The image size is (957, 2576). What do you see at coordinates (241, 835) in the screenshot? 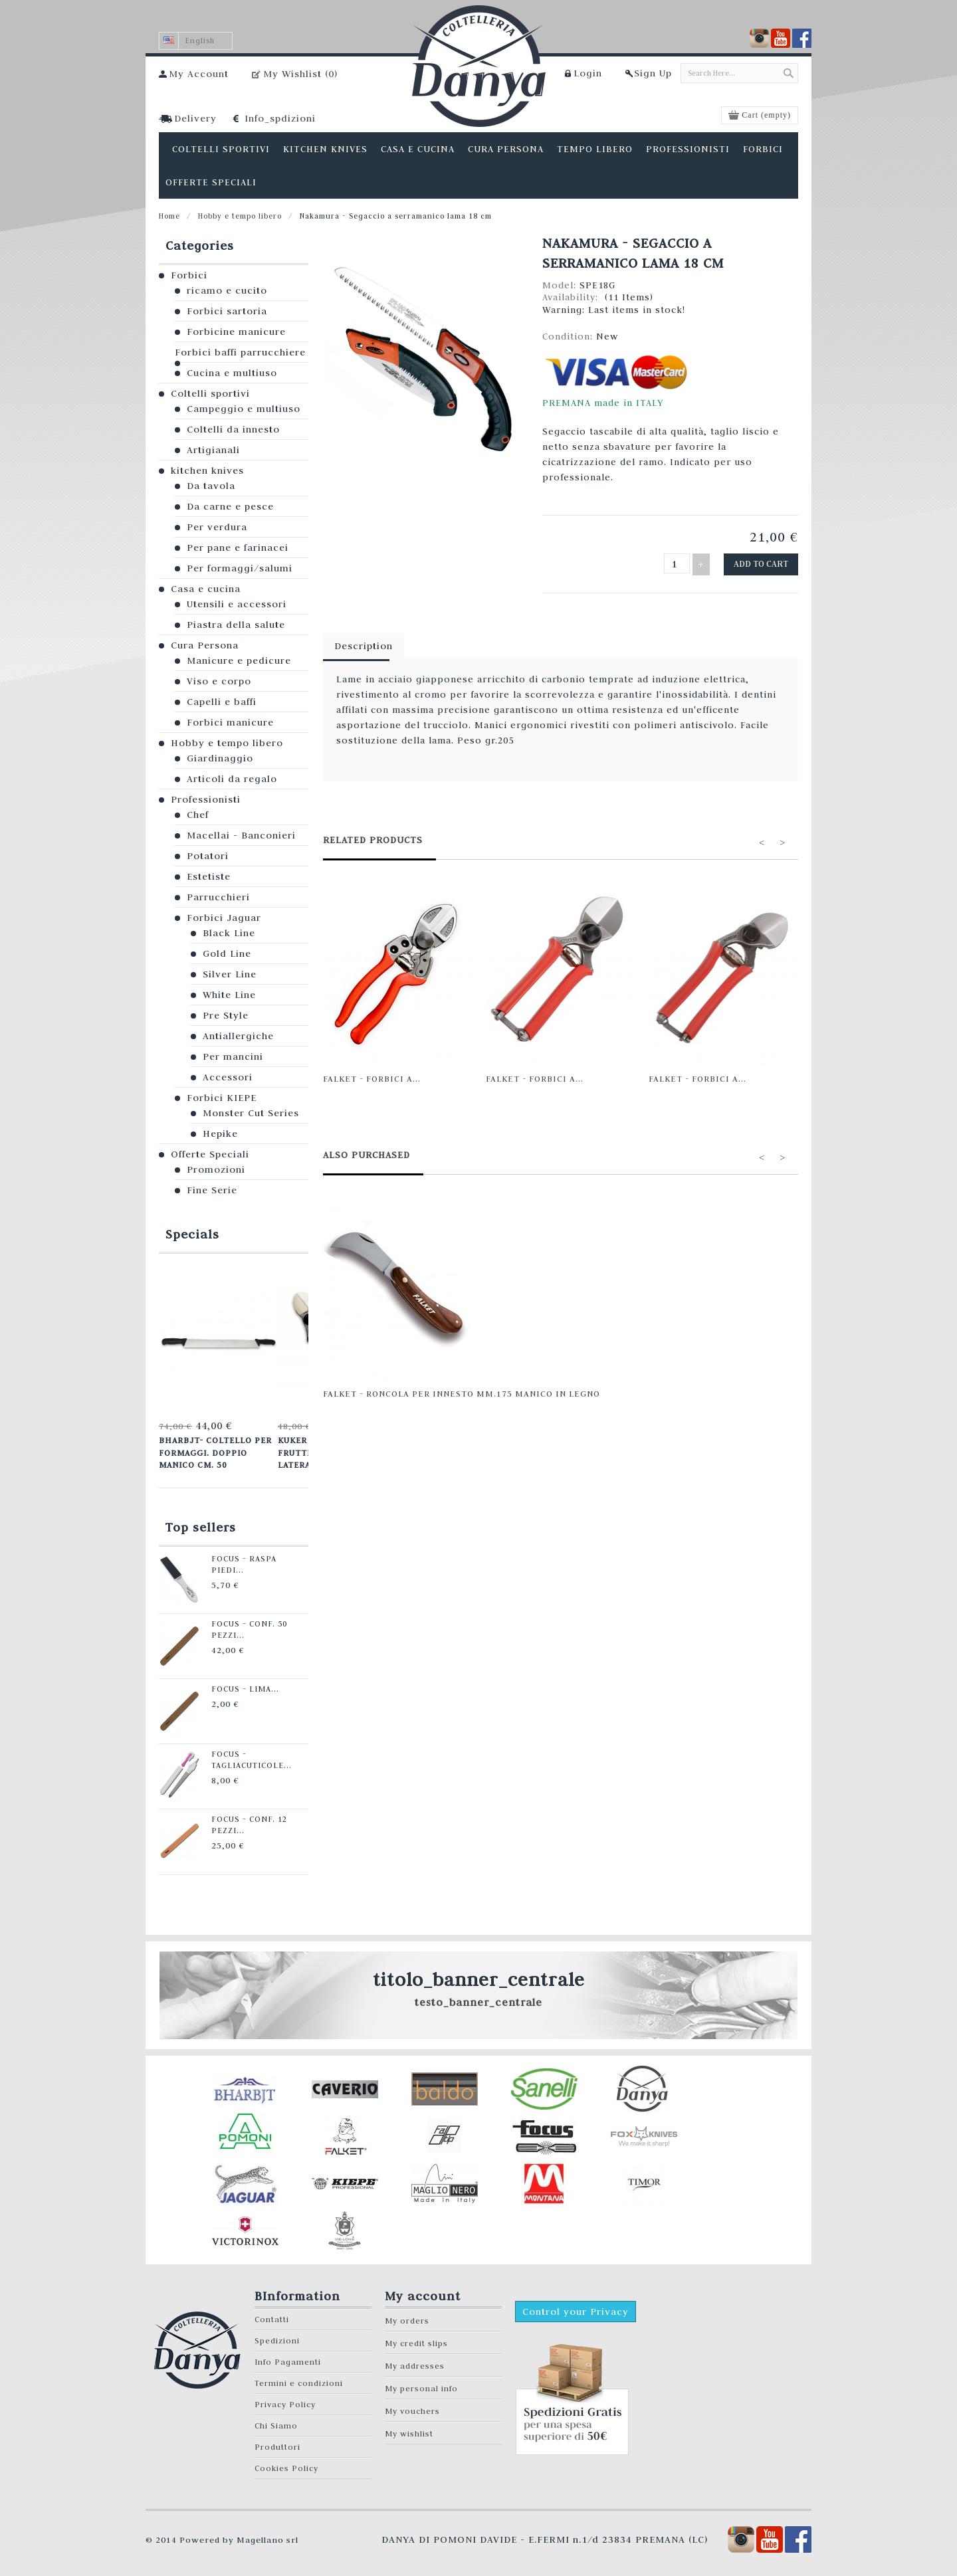
I see `Macellai - Banconieri` at bounding box center [241, 835].